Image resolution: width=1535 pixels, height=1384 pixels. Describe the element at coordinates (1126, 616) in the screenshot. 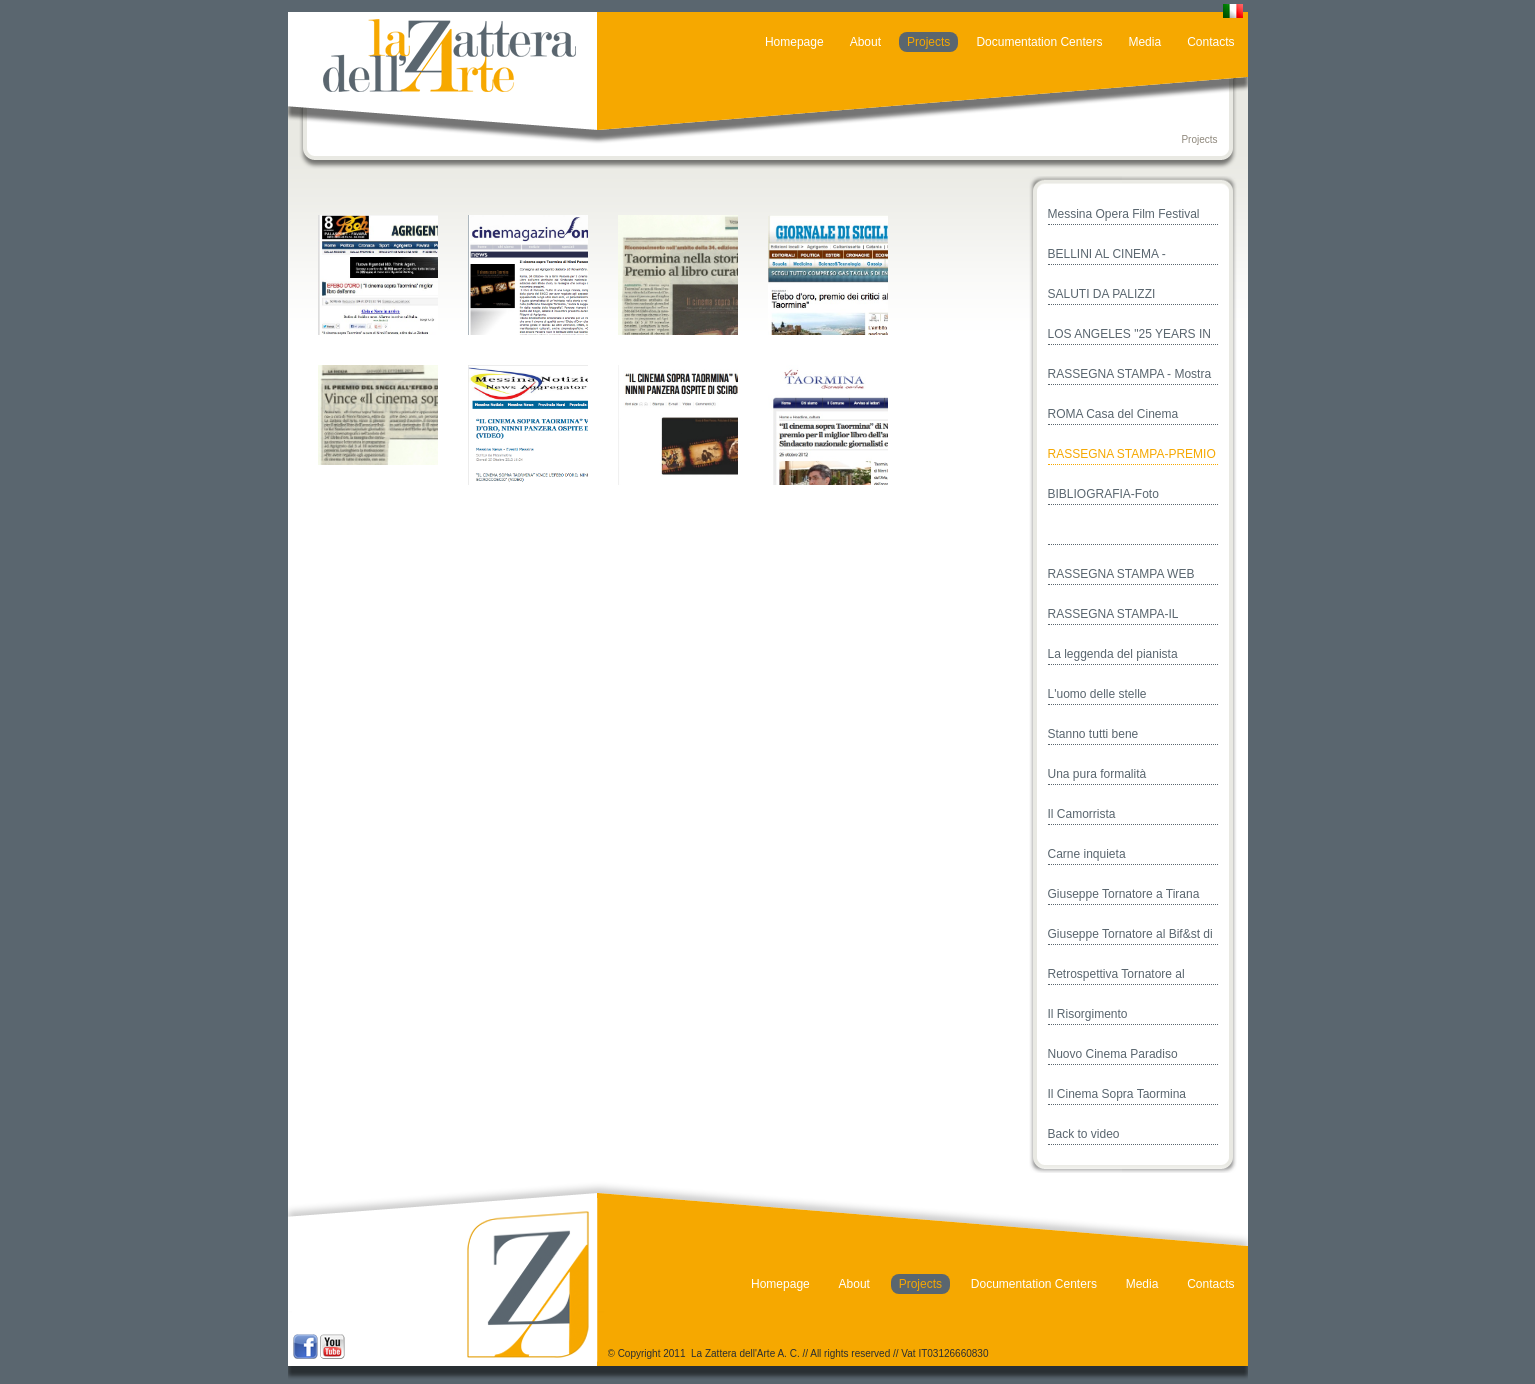

I see `RASSEGNA STAMPA-IL CINEMA SOPRA TAORMINA` at that location.